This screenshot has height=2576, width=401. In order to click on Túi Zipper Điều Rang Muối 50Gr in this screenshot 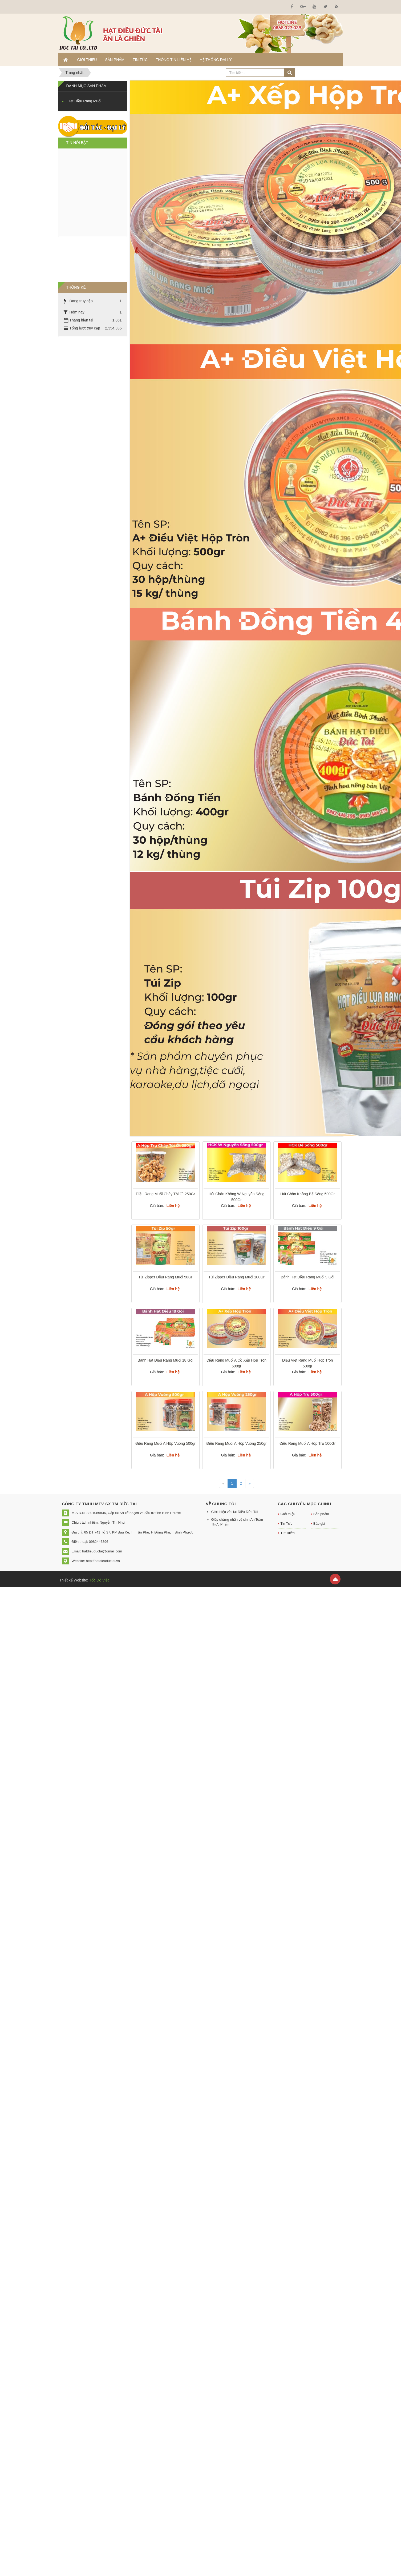, I will do `click(165, 1277)`.